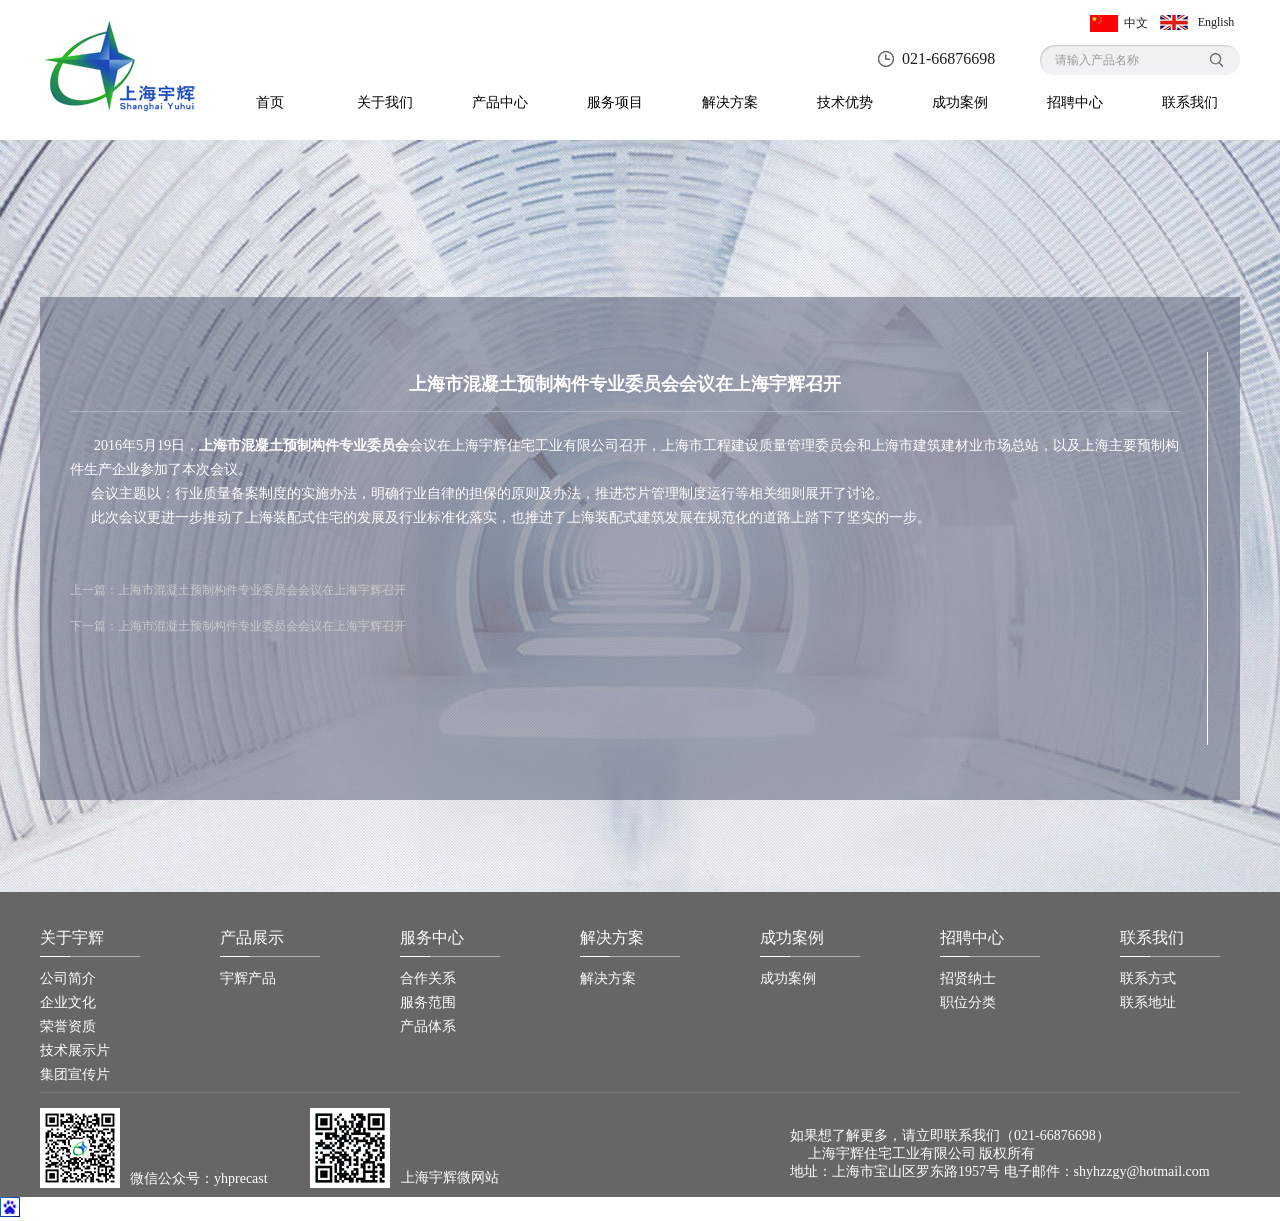 The image size is (1280, 1221). What do you see at coordinates (68, 1026) in the screenshot?
I see `荣誉资质` at bounding box center [68, 1026].